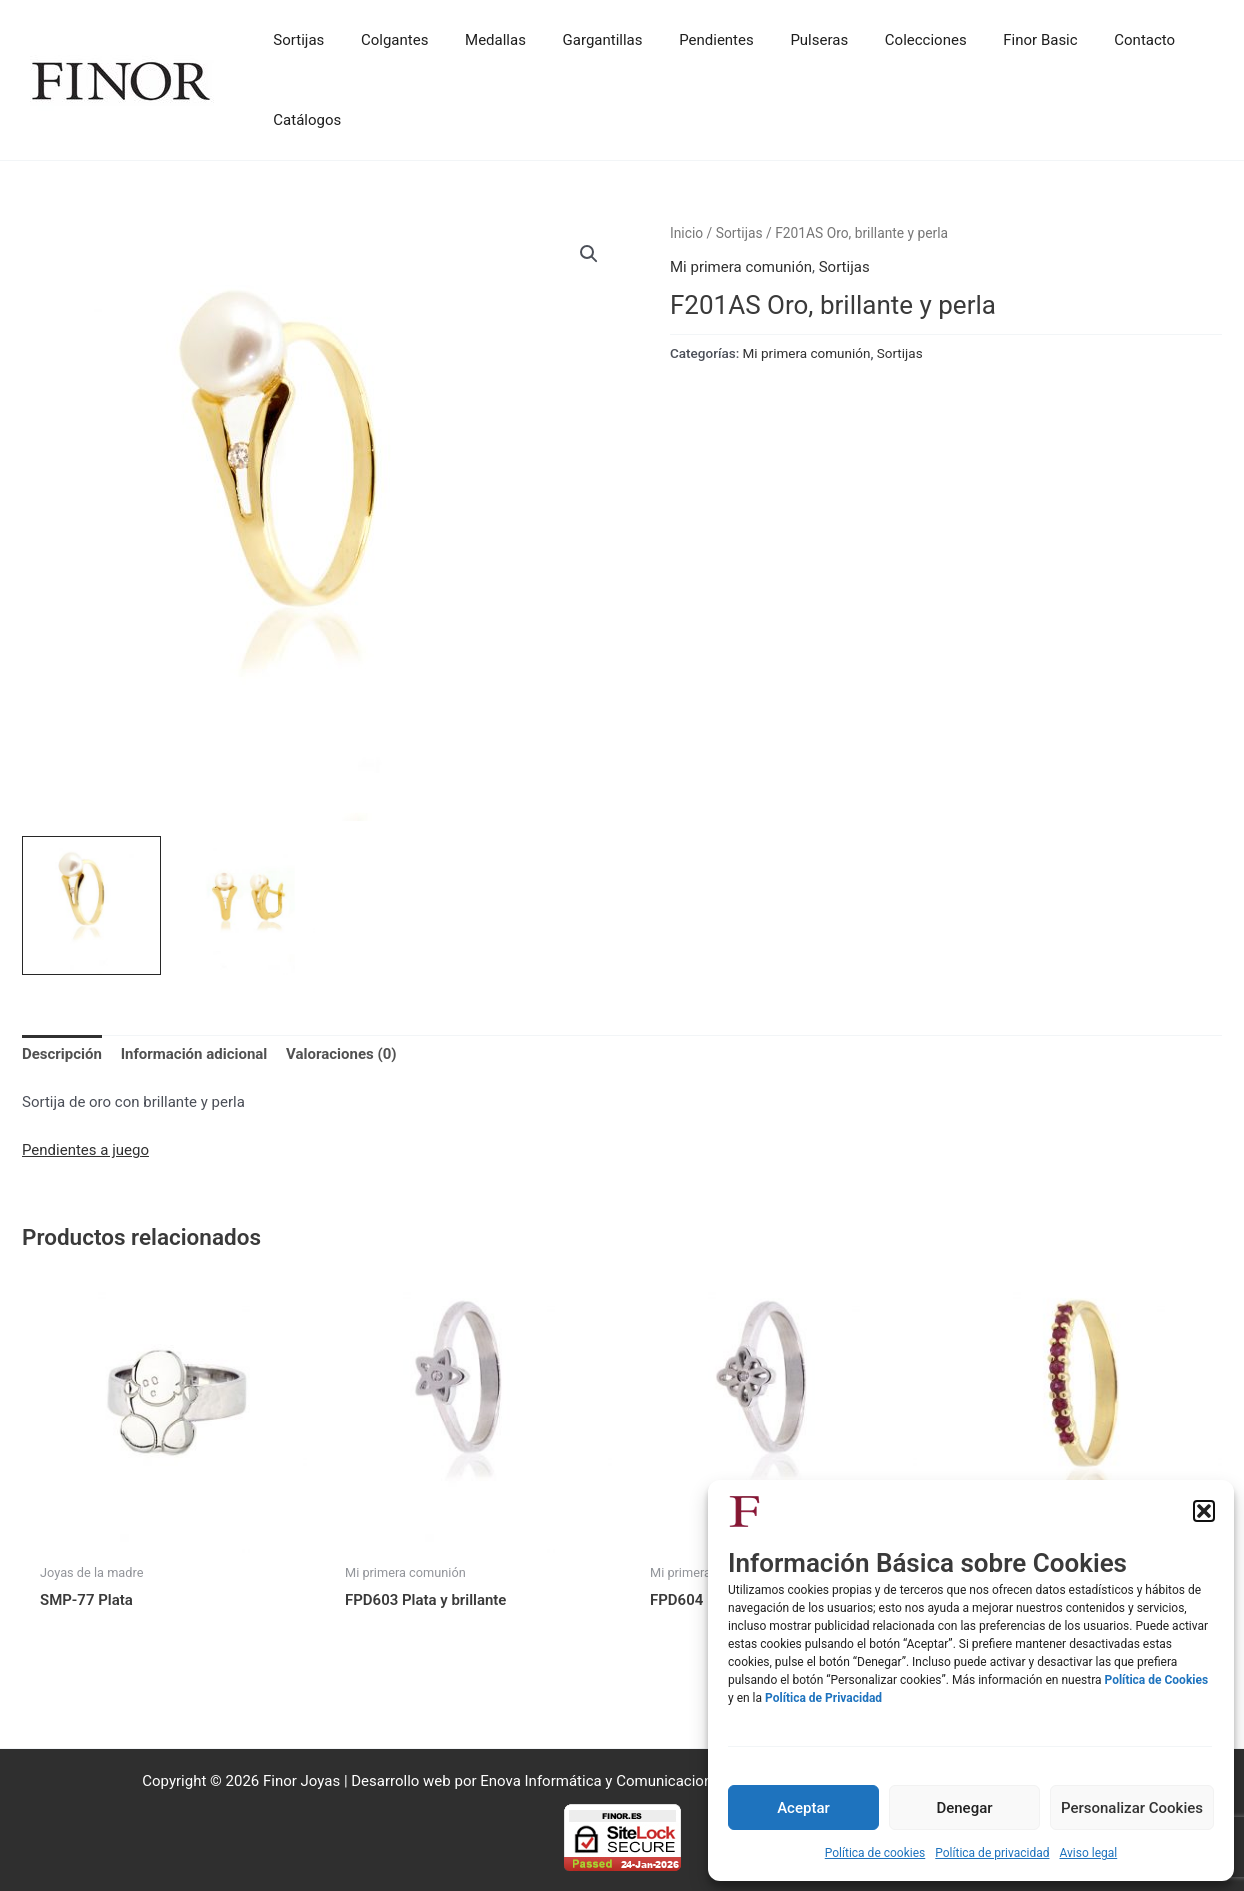 The image size is (1244, 1891). Describe the element at coordinates (194, 1054) in the screenshot. I see `Información adicional [tab]` at that location.